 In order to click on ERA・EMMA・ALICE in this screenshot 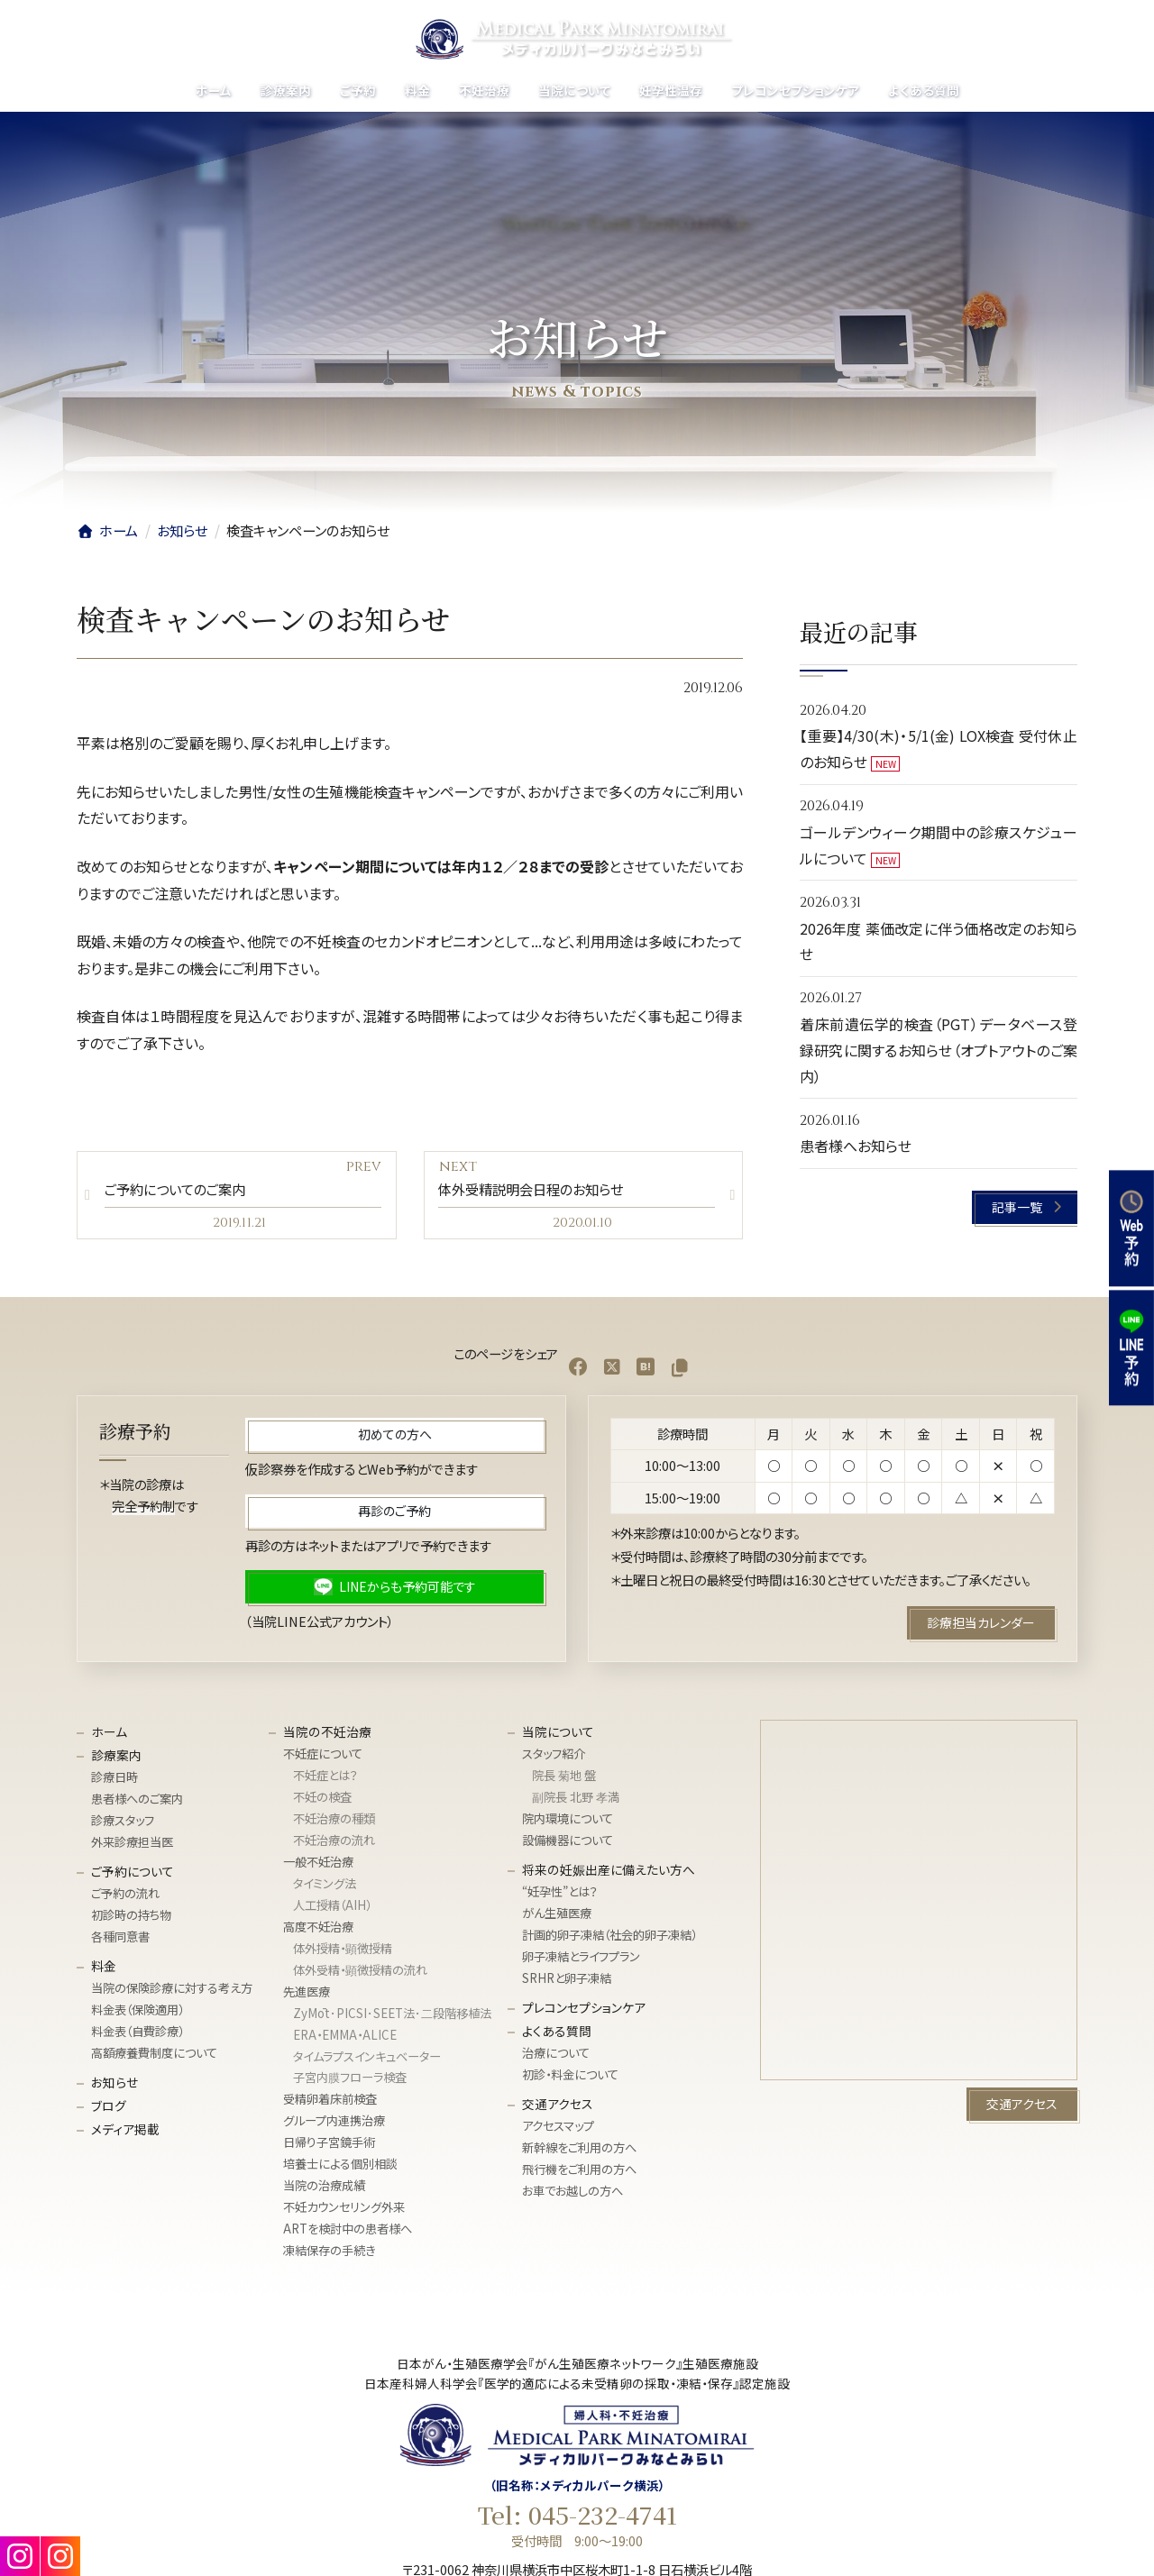, I will do `click(345, 2038)`.